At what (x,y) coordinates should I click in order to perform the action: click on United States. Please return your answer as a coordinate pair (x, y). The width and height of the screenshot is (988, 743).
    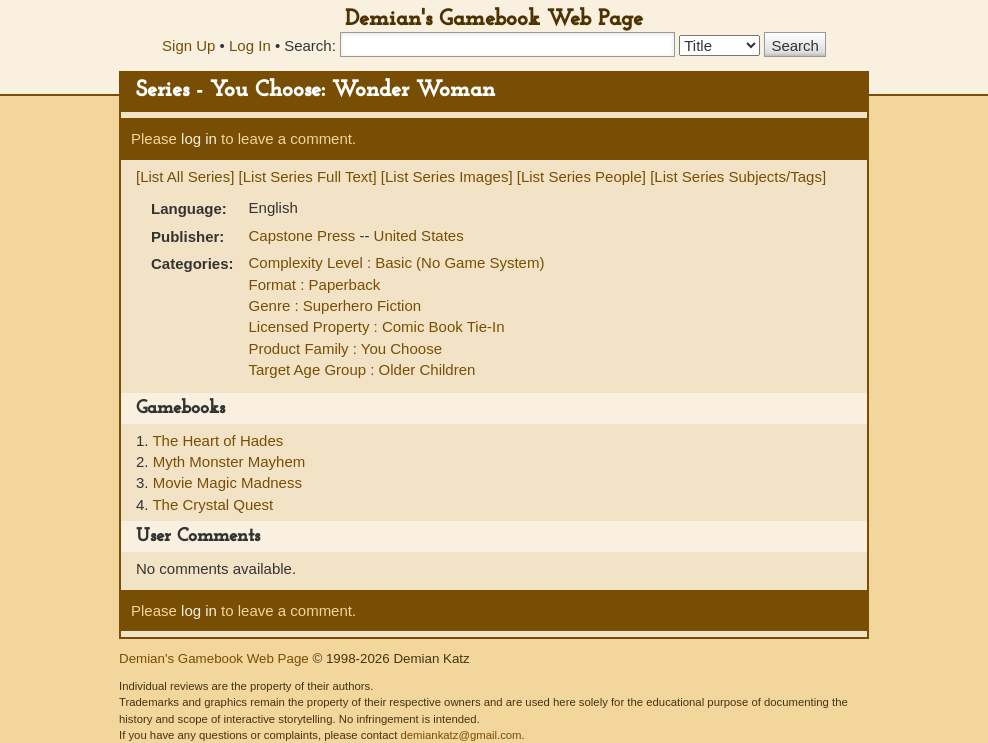
    Looking at the image, I should click on (419, 235).